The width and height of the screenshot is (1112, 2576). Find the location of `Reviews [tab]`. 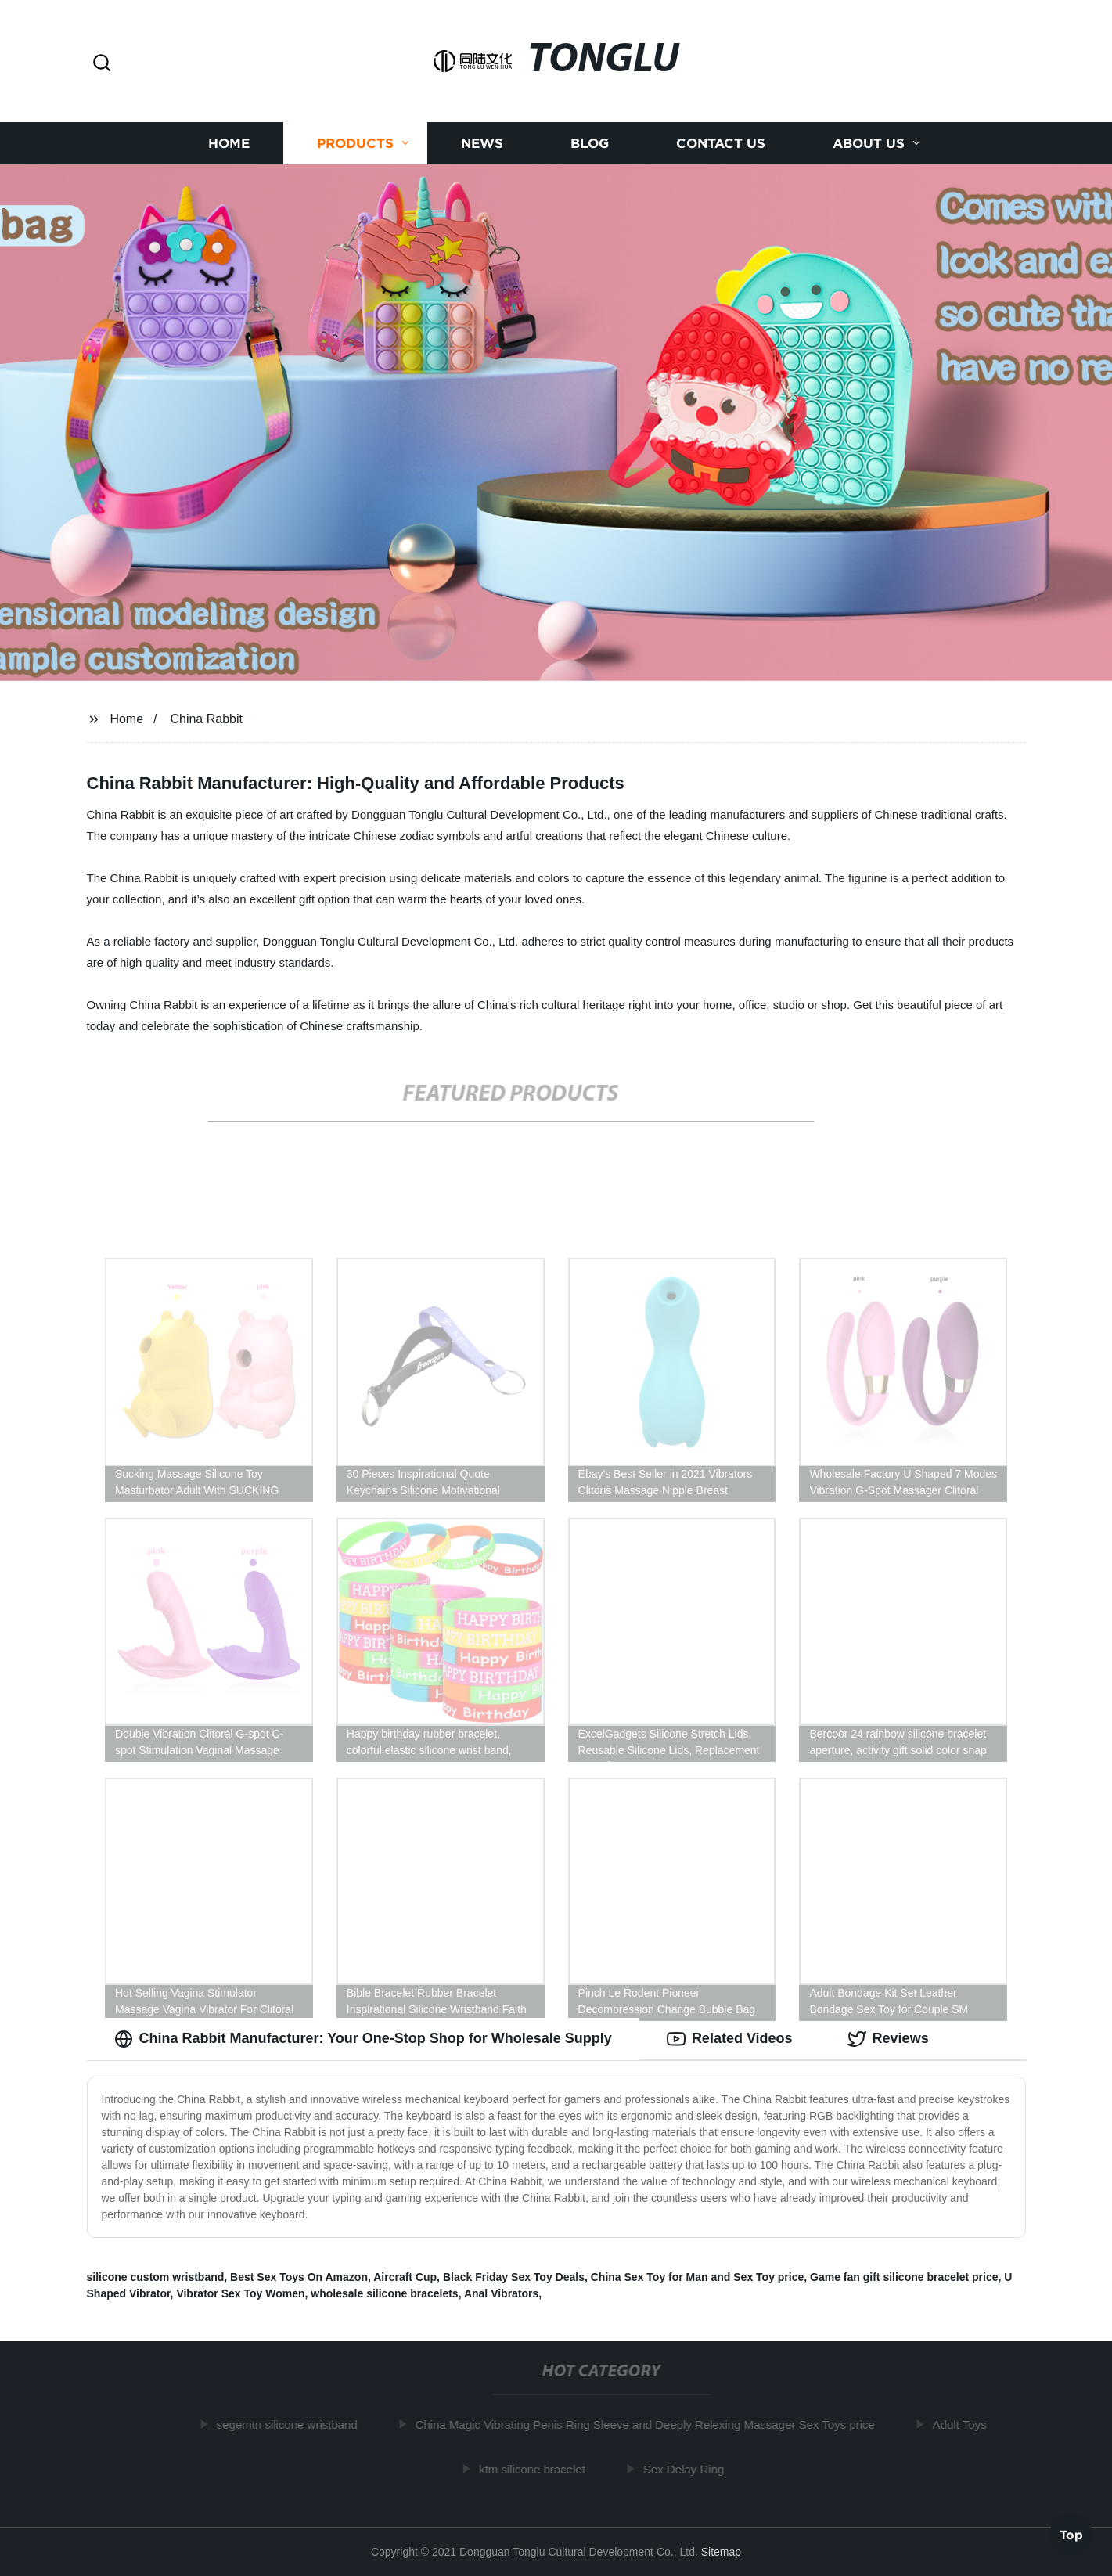

Reviews [tab] is located at coordinates (888, 2039).